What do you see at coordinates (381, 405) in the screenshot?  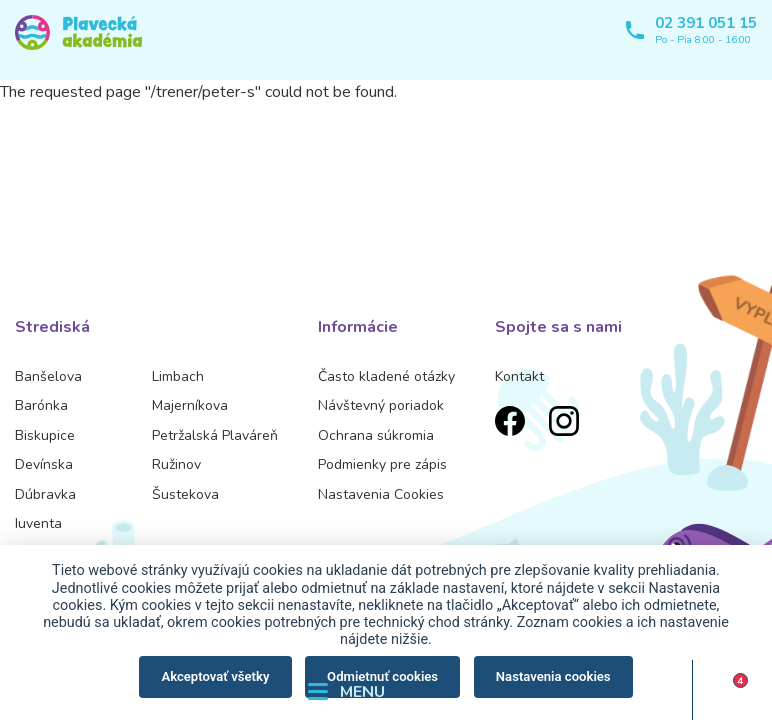 I see `Návštevný poriadok` at bounding box center [381, 405].